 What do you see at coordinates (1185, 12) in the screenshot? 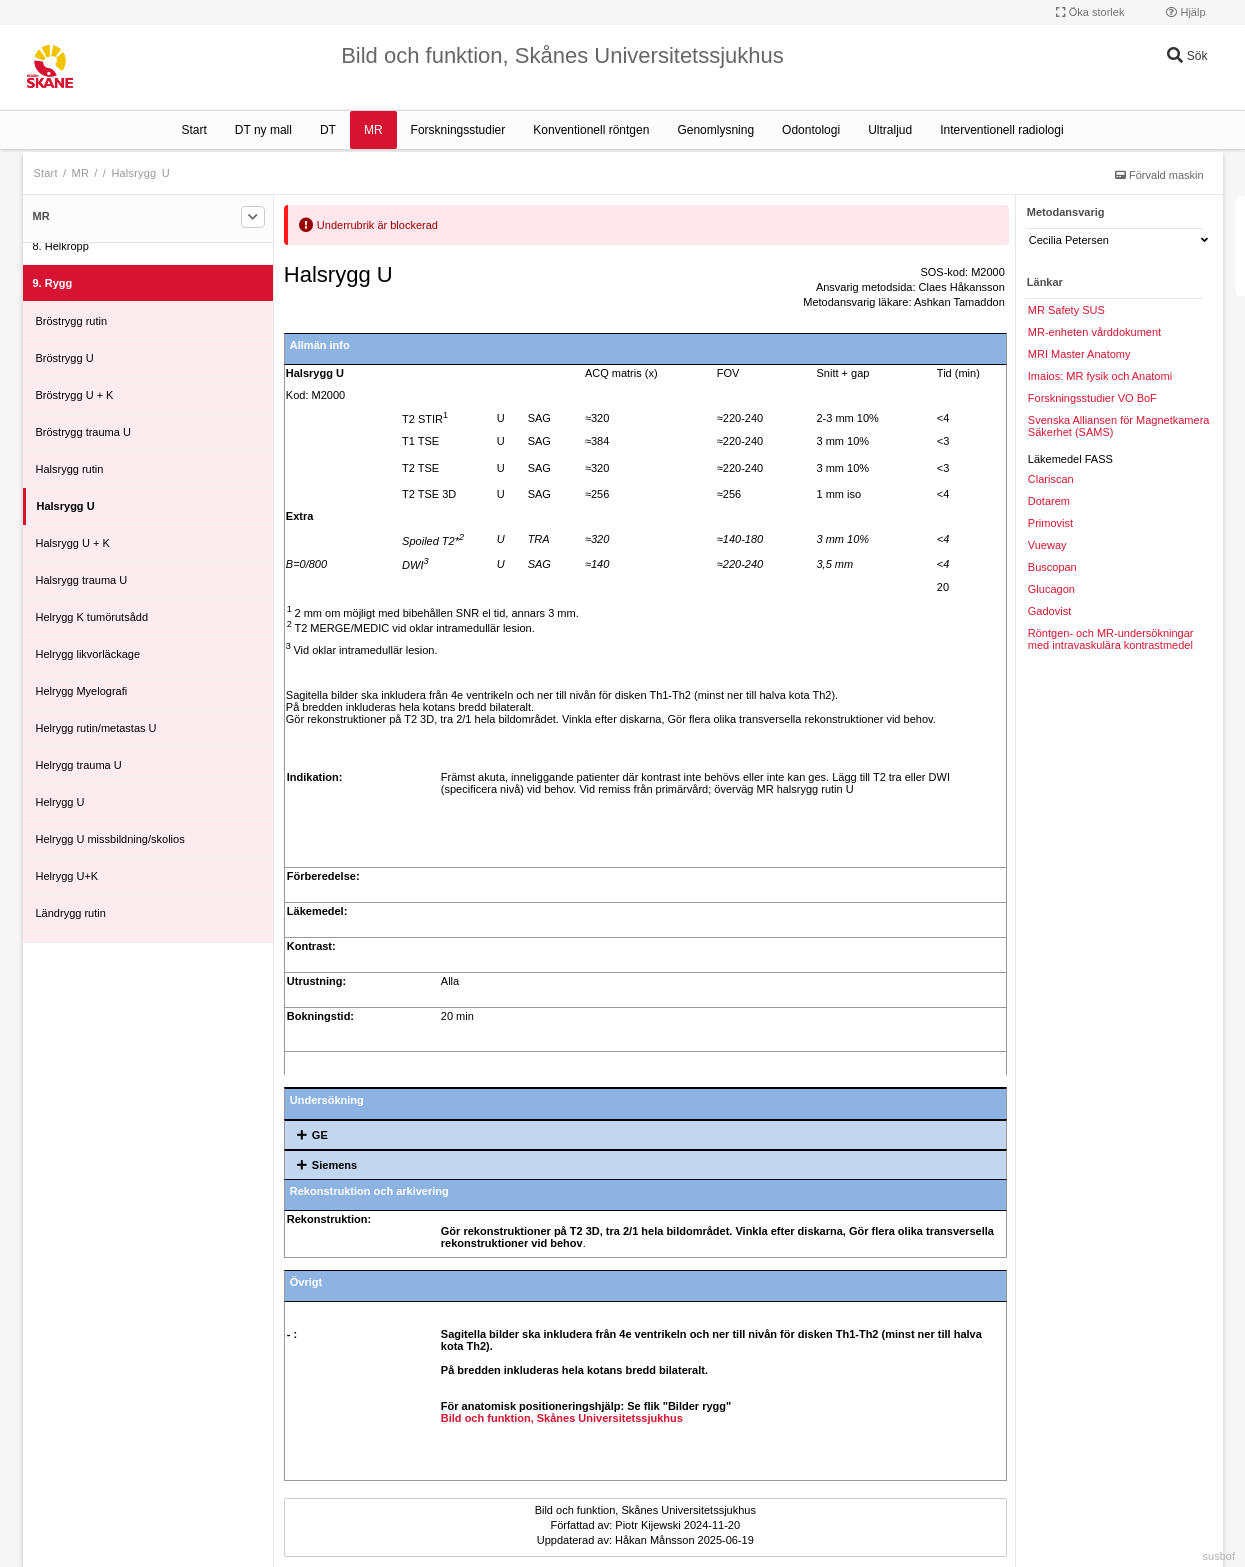
I see `Hjälp` at bounding box center [1185, 12].